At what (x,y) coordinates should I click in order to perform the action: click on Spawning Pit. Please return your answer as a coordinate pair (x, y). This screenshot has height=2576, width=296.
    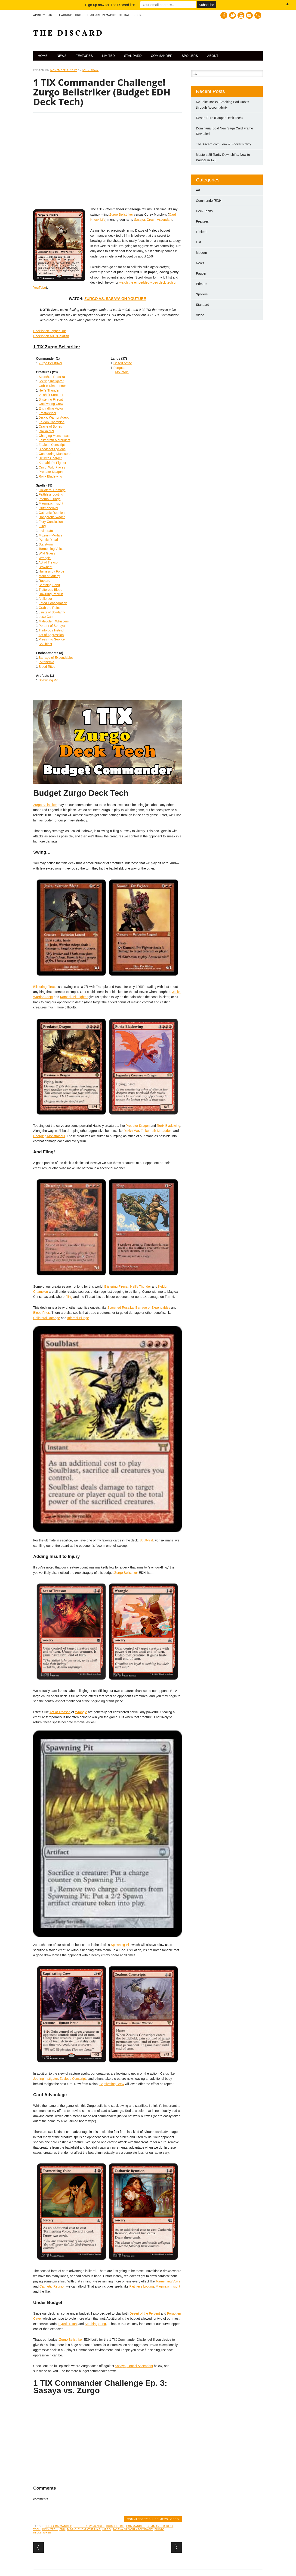
    Looking at the image, I should click on (48, 680).